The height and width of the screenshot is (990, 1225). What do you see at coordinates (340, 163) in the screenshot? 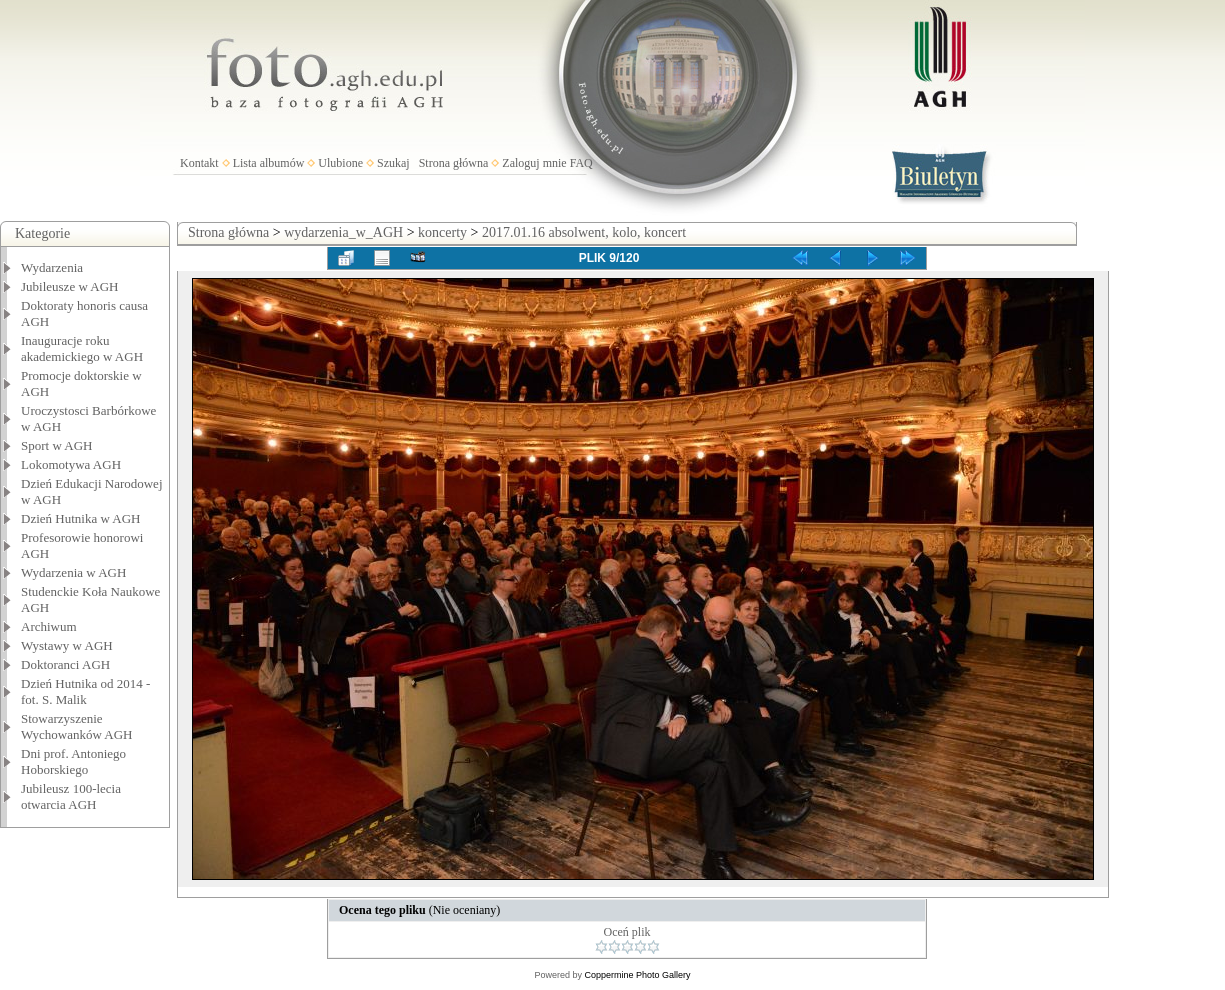
I see `Ulubione` at bounding box center [340, 163].